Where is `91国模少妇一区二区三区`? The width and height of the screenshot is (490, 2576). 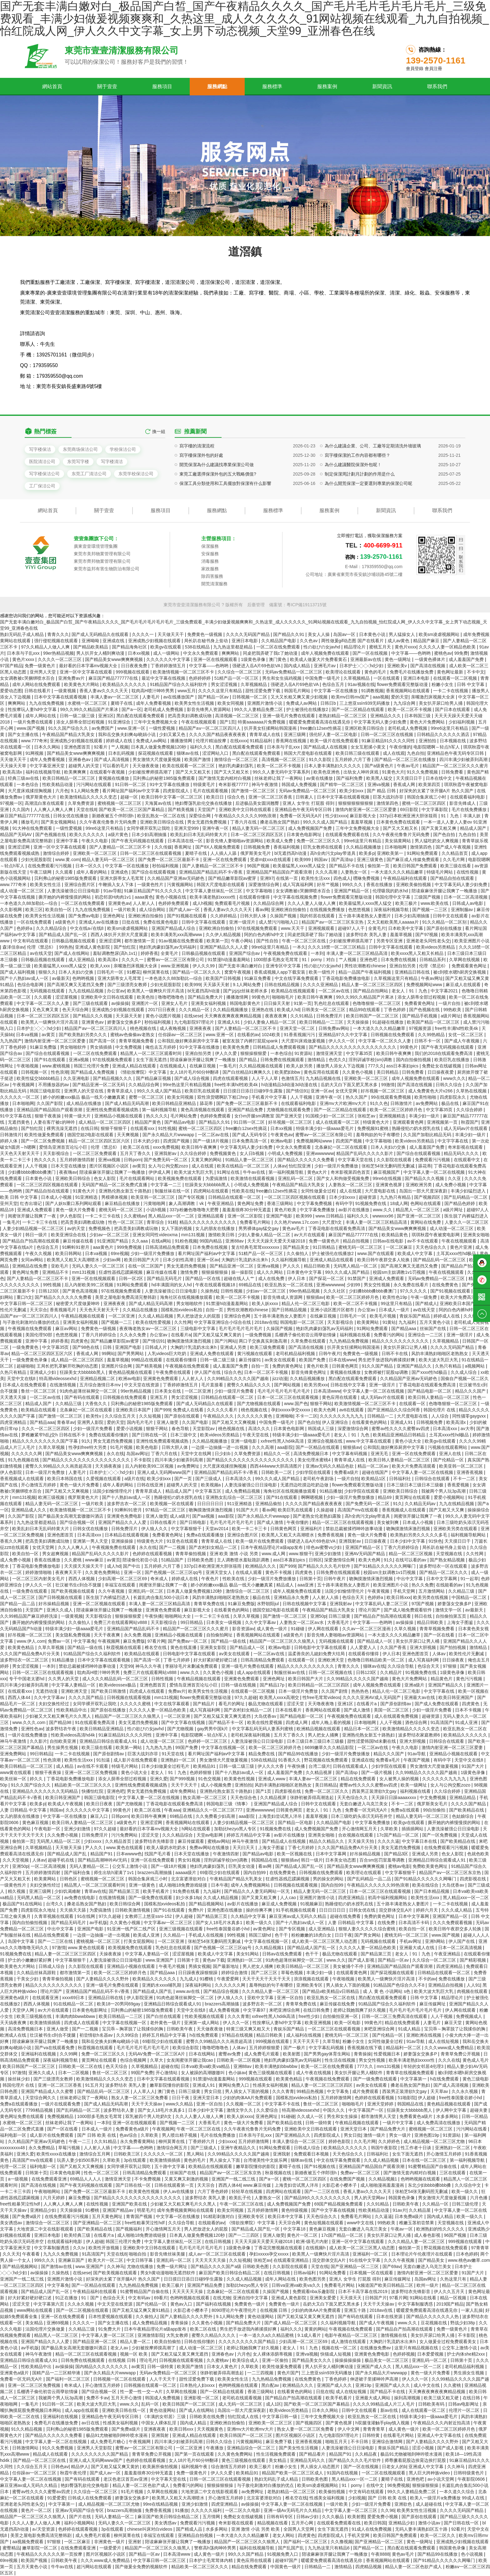
91国模少妇一区二区三区 is located at coordinates (330, 1115).